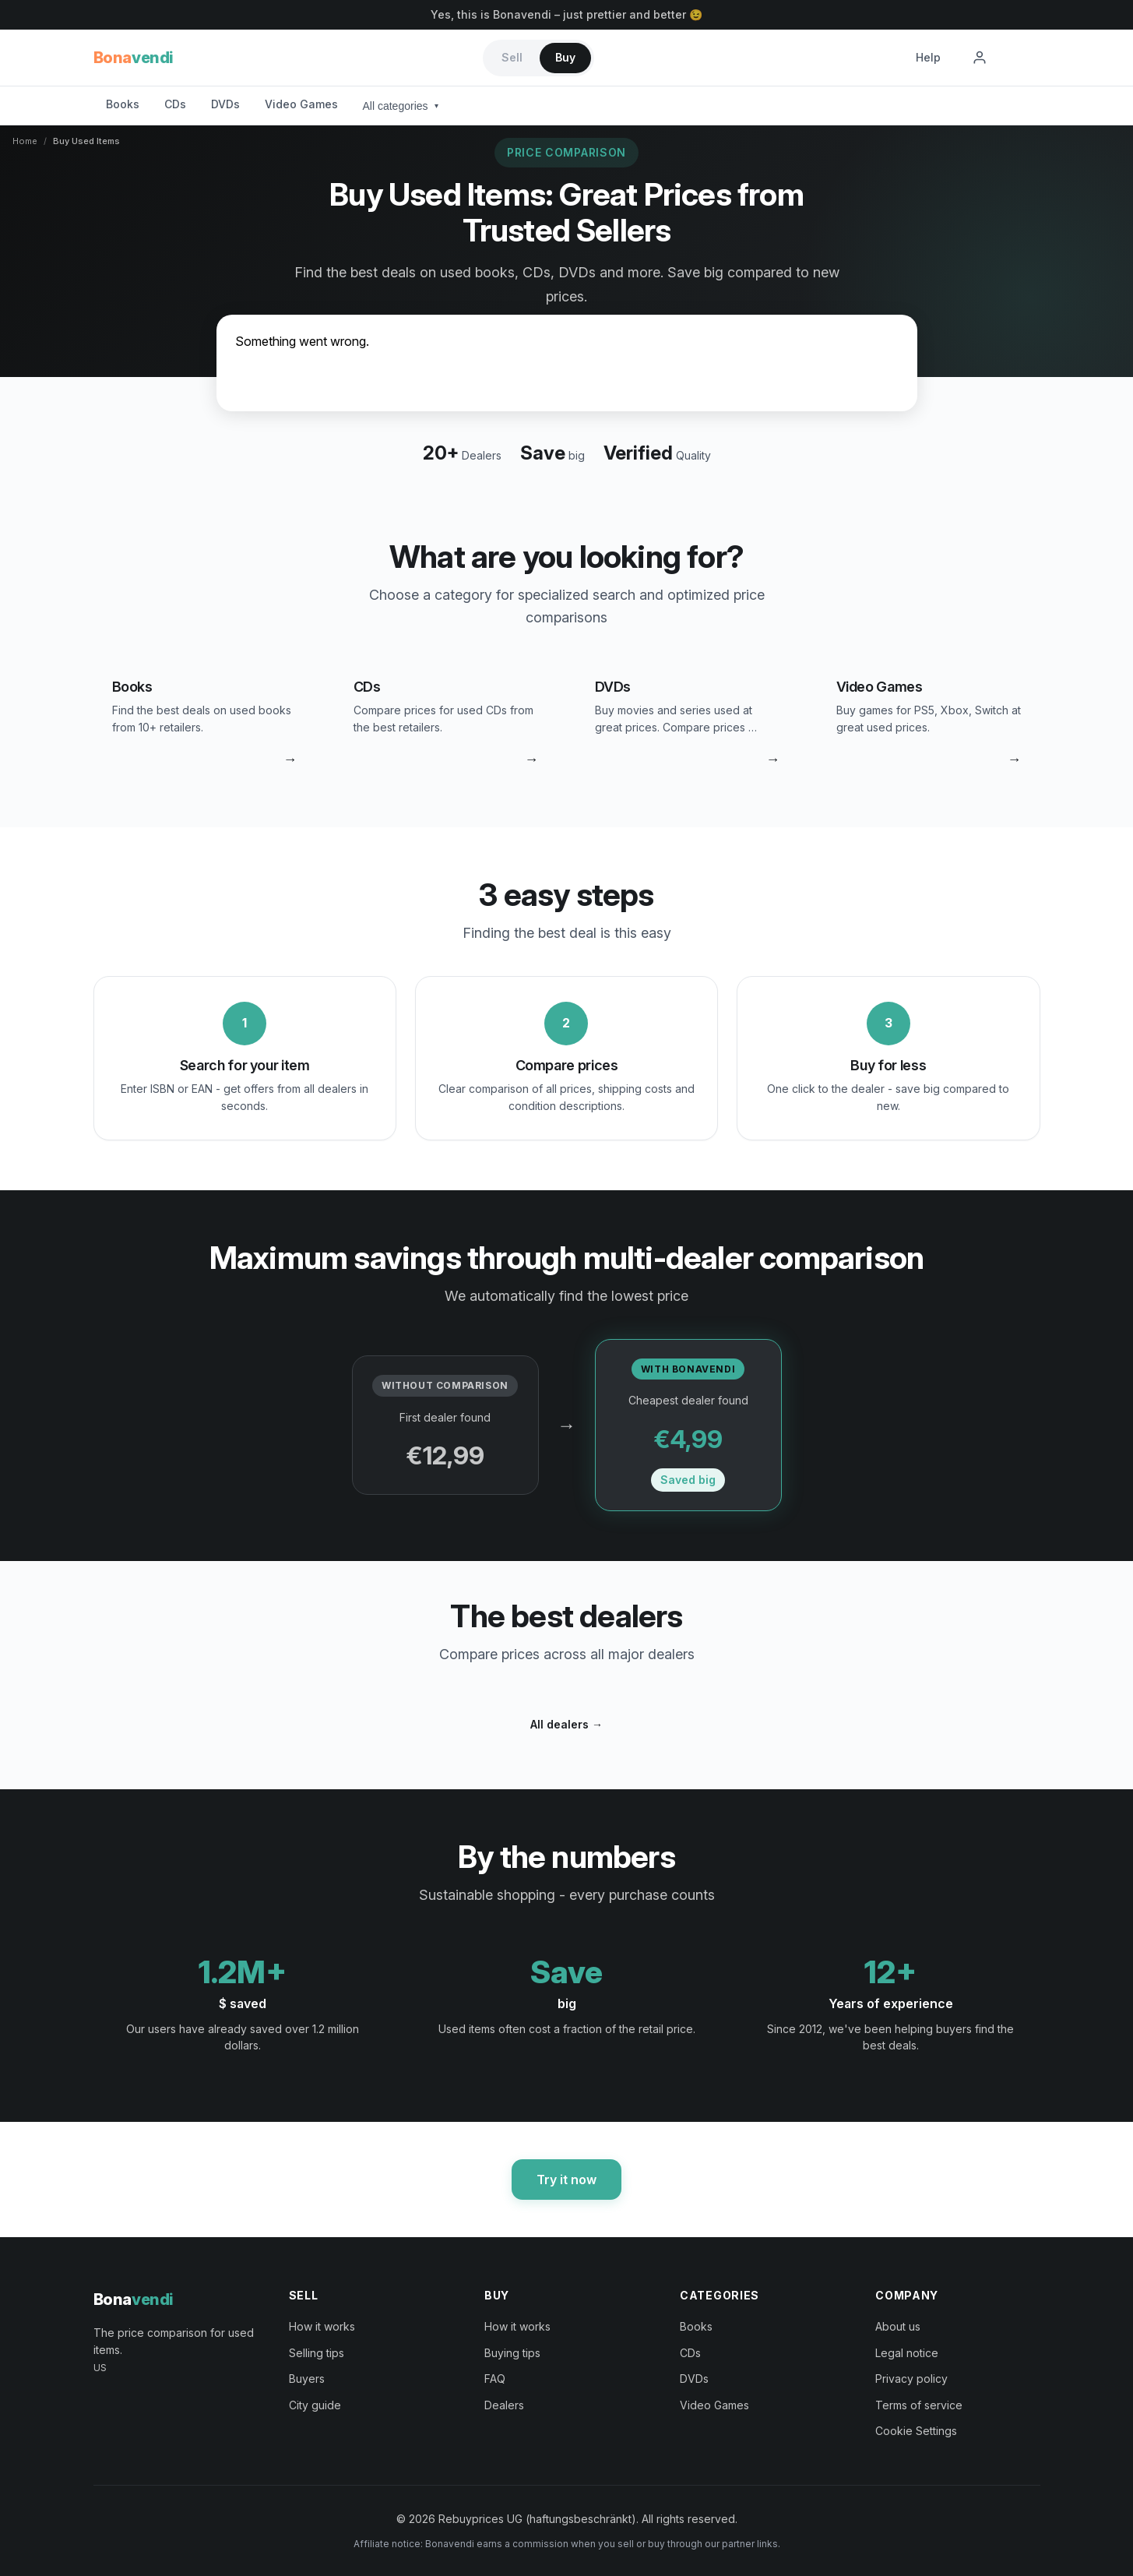 The image size is (1133, 2576). I want to click on Legal notice, so click(906, 2352).